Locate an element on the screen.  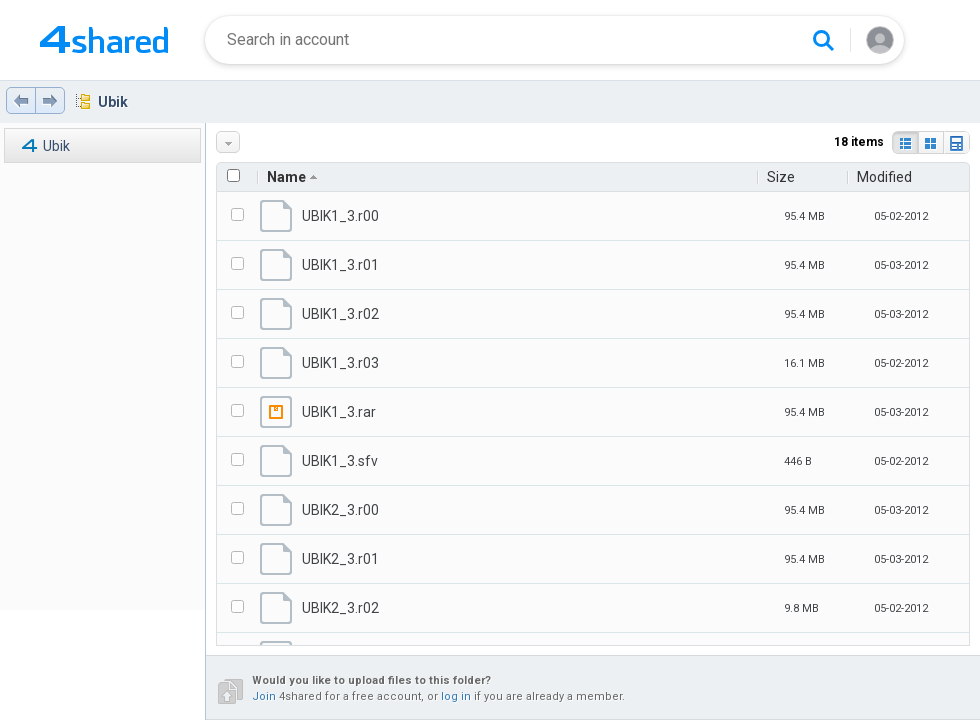
[Home page link] is located at coordinates (104, 40).